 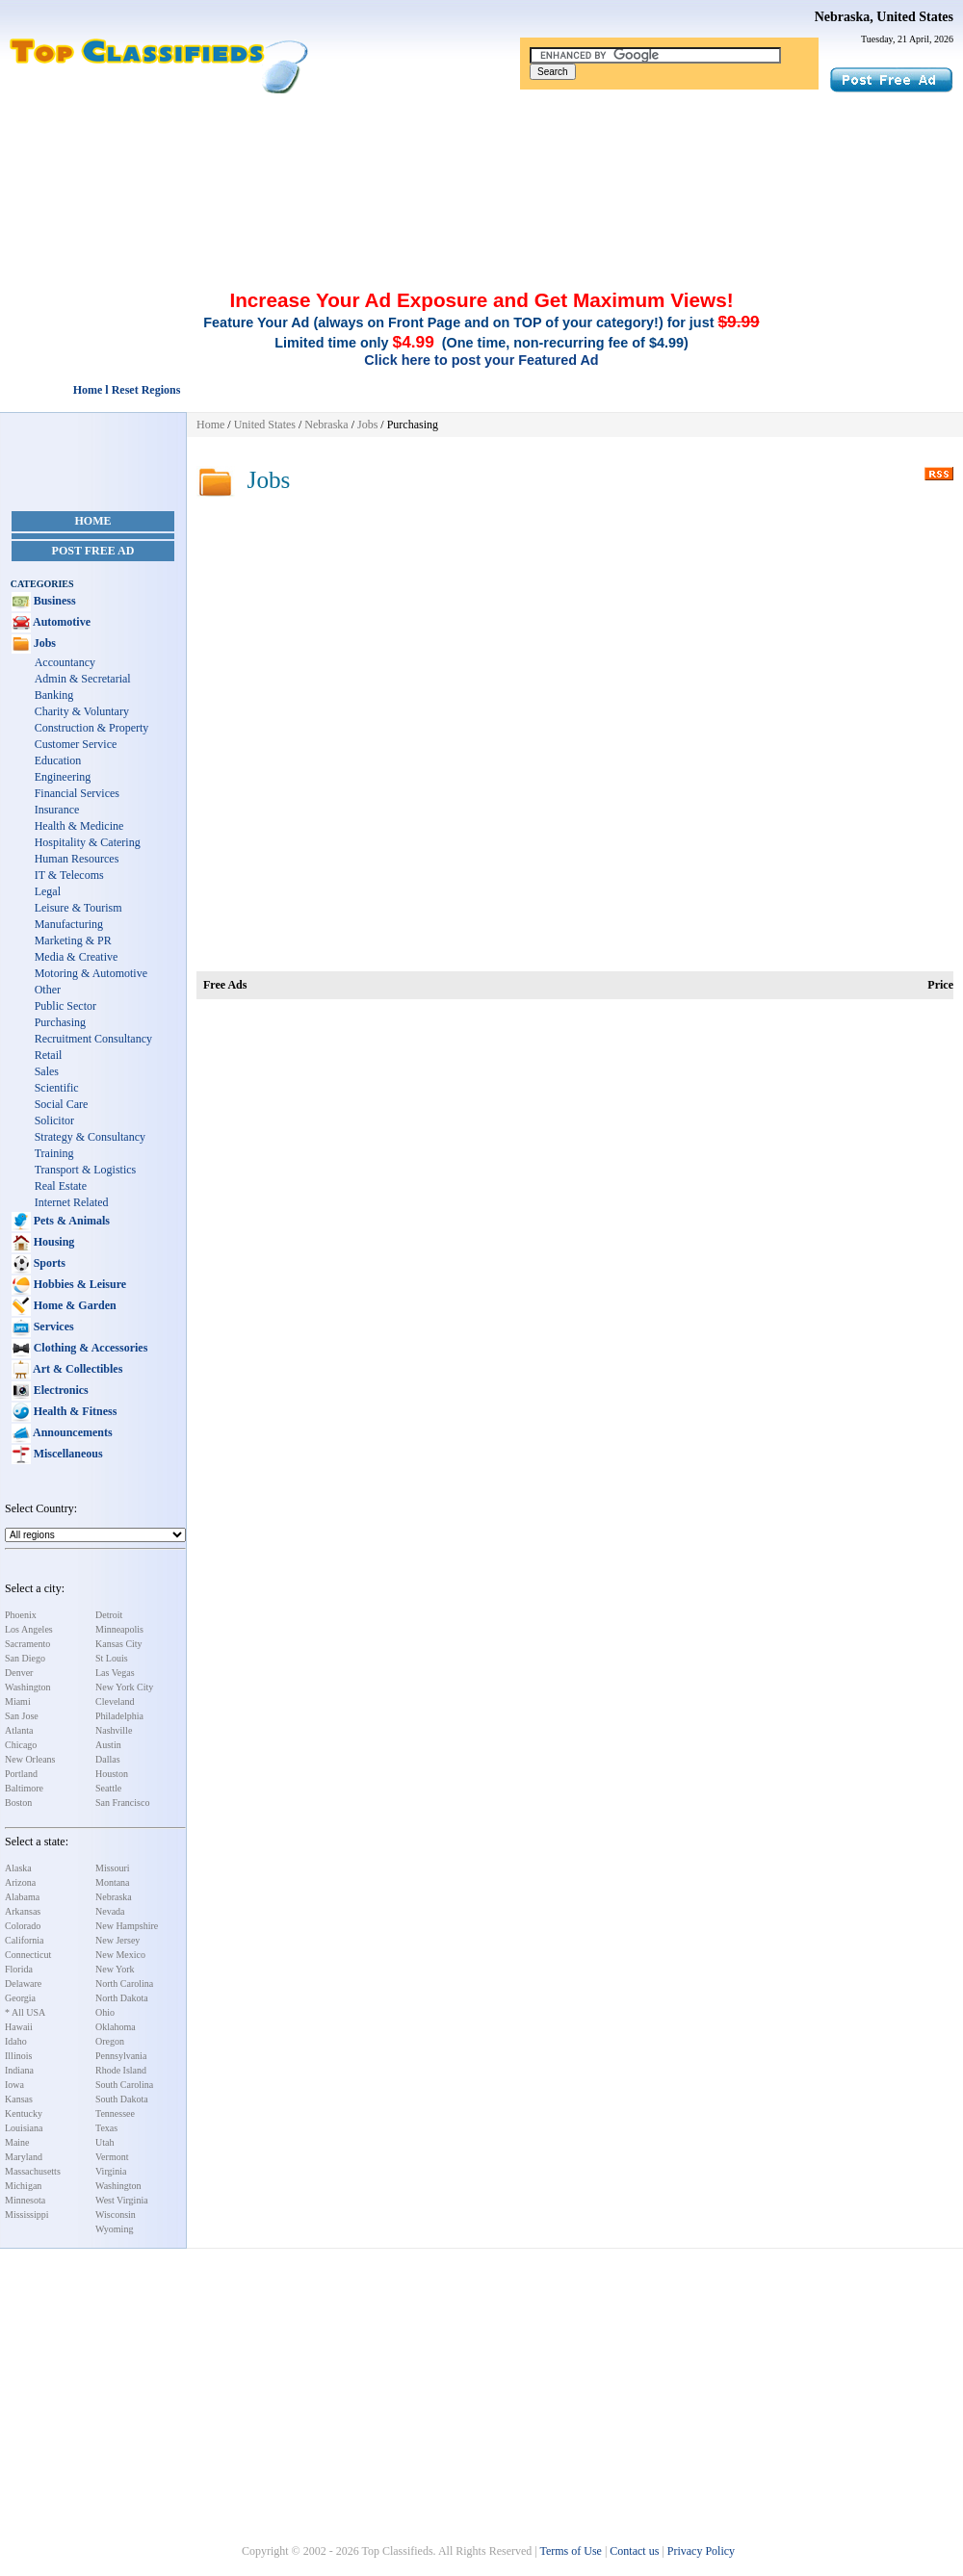 I want to click on Leisure & Tourism, so click(x=78, y=907).